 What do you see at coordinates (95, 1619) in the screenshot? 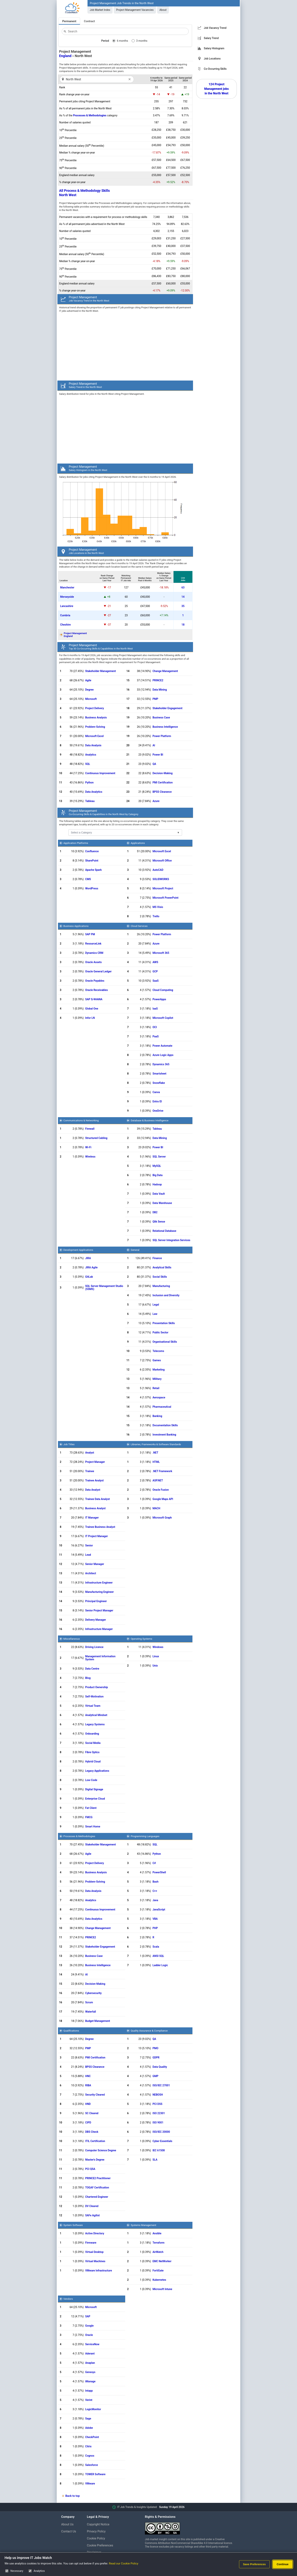
I see `Delivery Manager` at bounding box center [95, 1619].